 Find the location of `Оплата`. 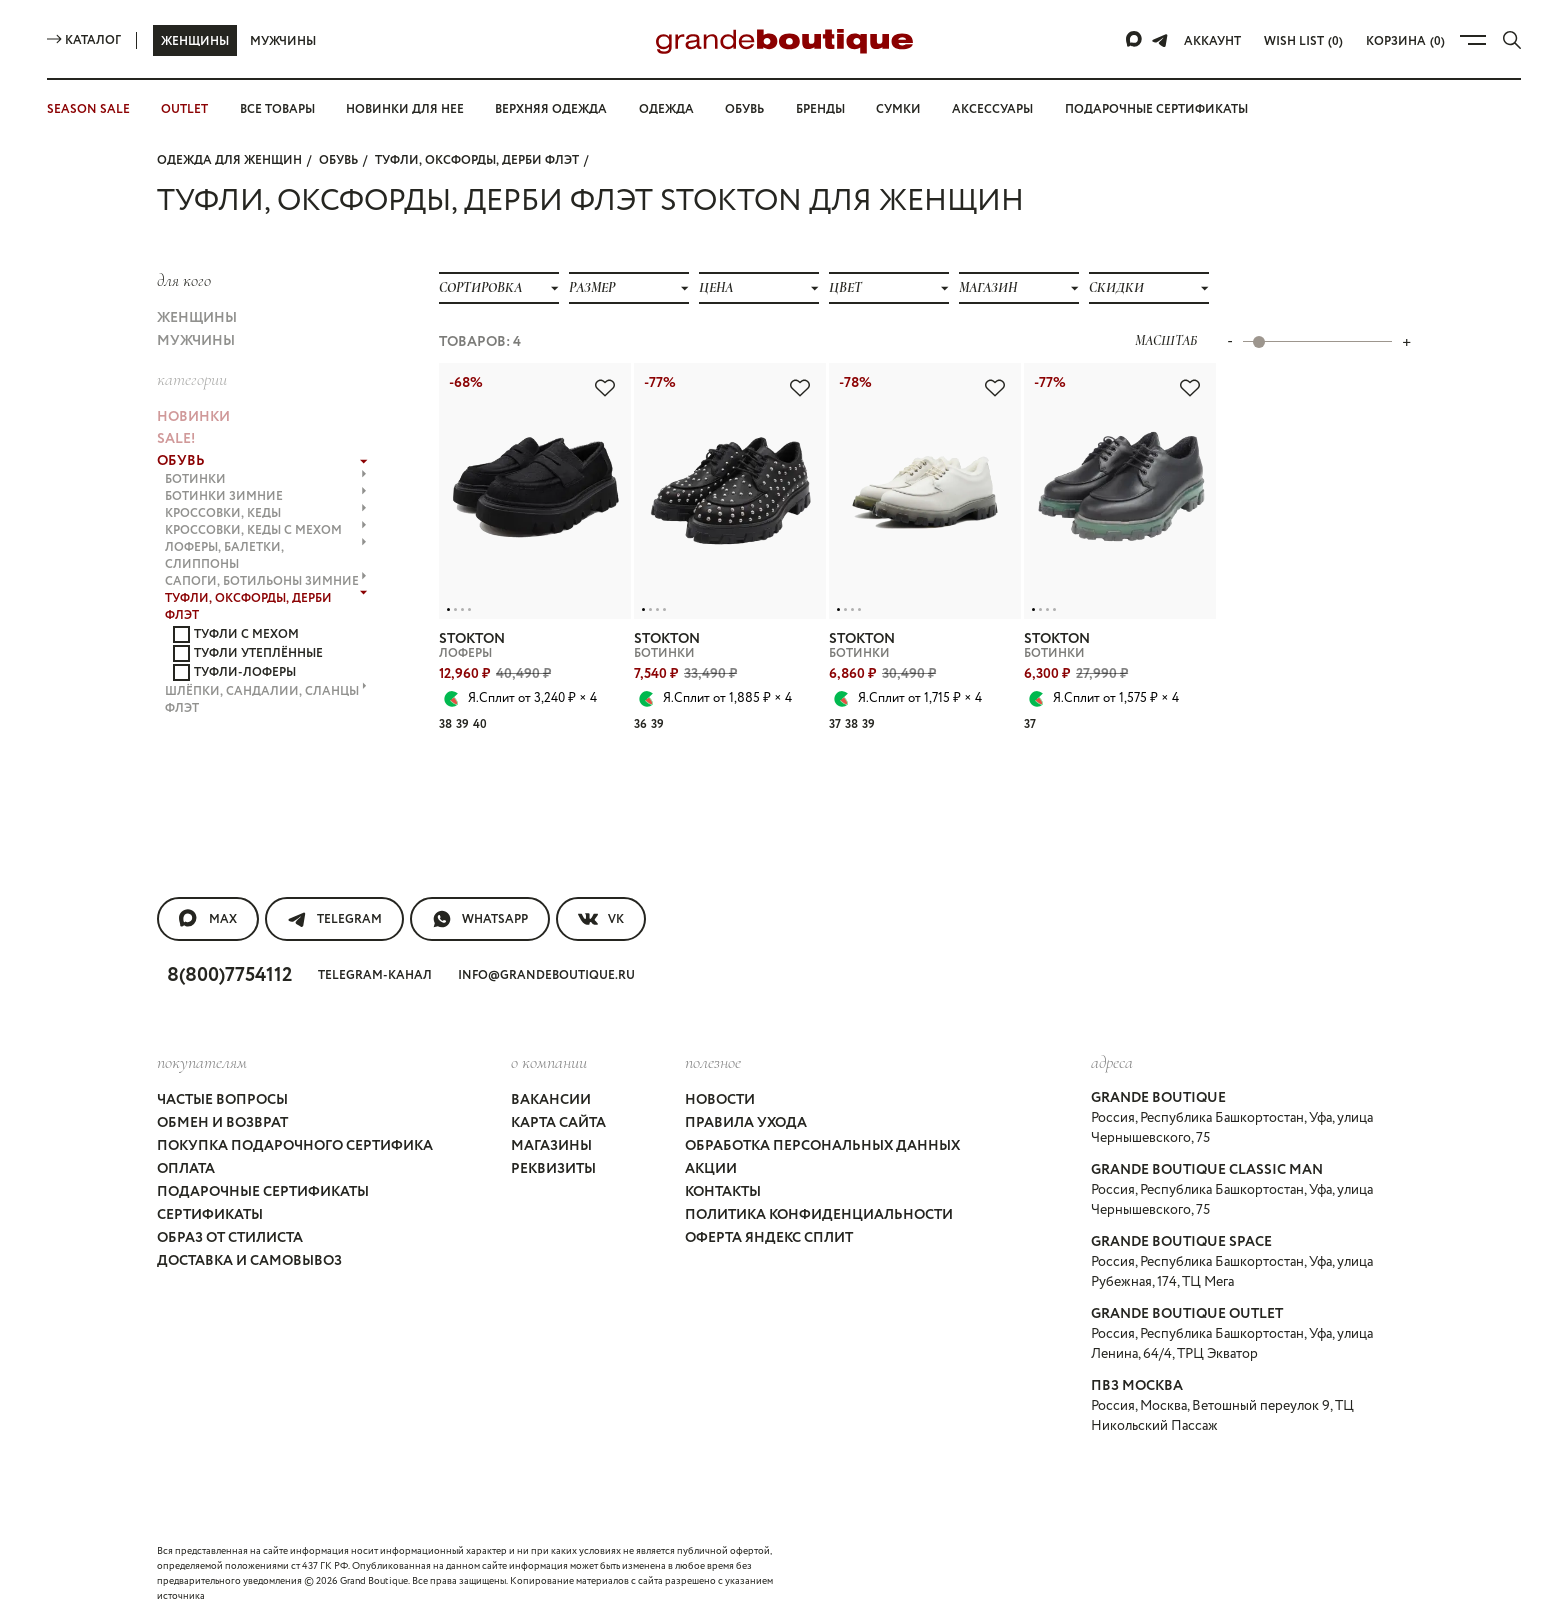

Оплата is located at coordinates (186, 1169).